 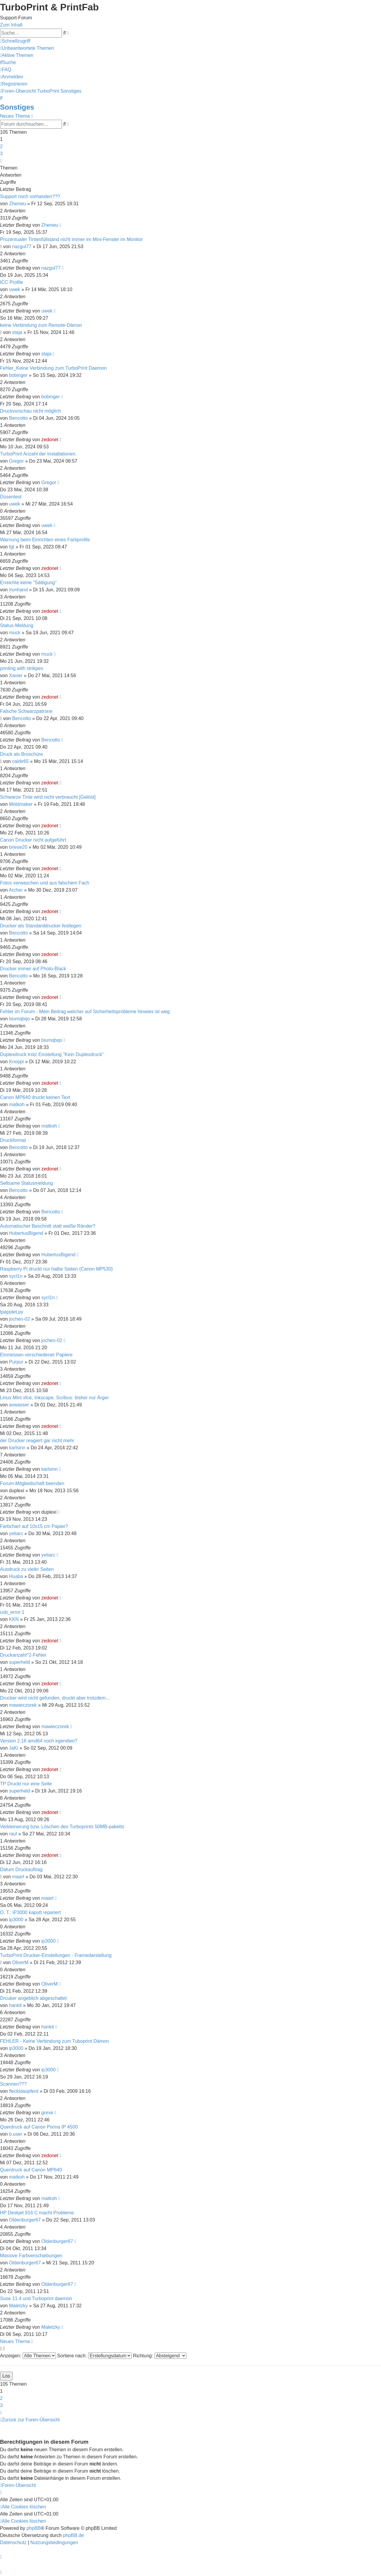 What do you see at coordinates (20, 761) in the screenshot?
I see `caldir65` at bounding box center [20, 761].